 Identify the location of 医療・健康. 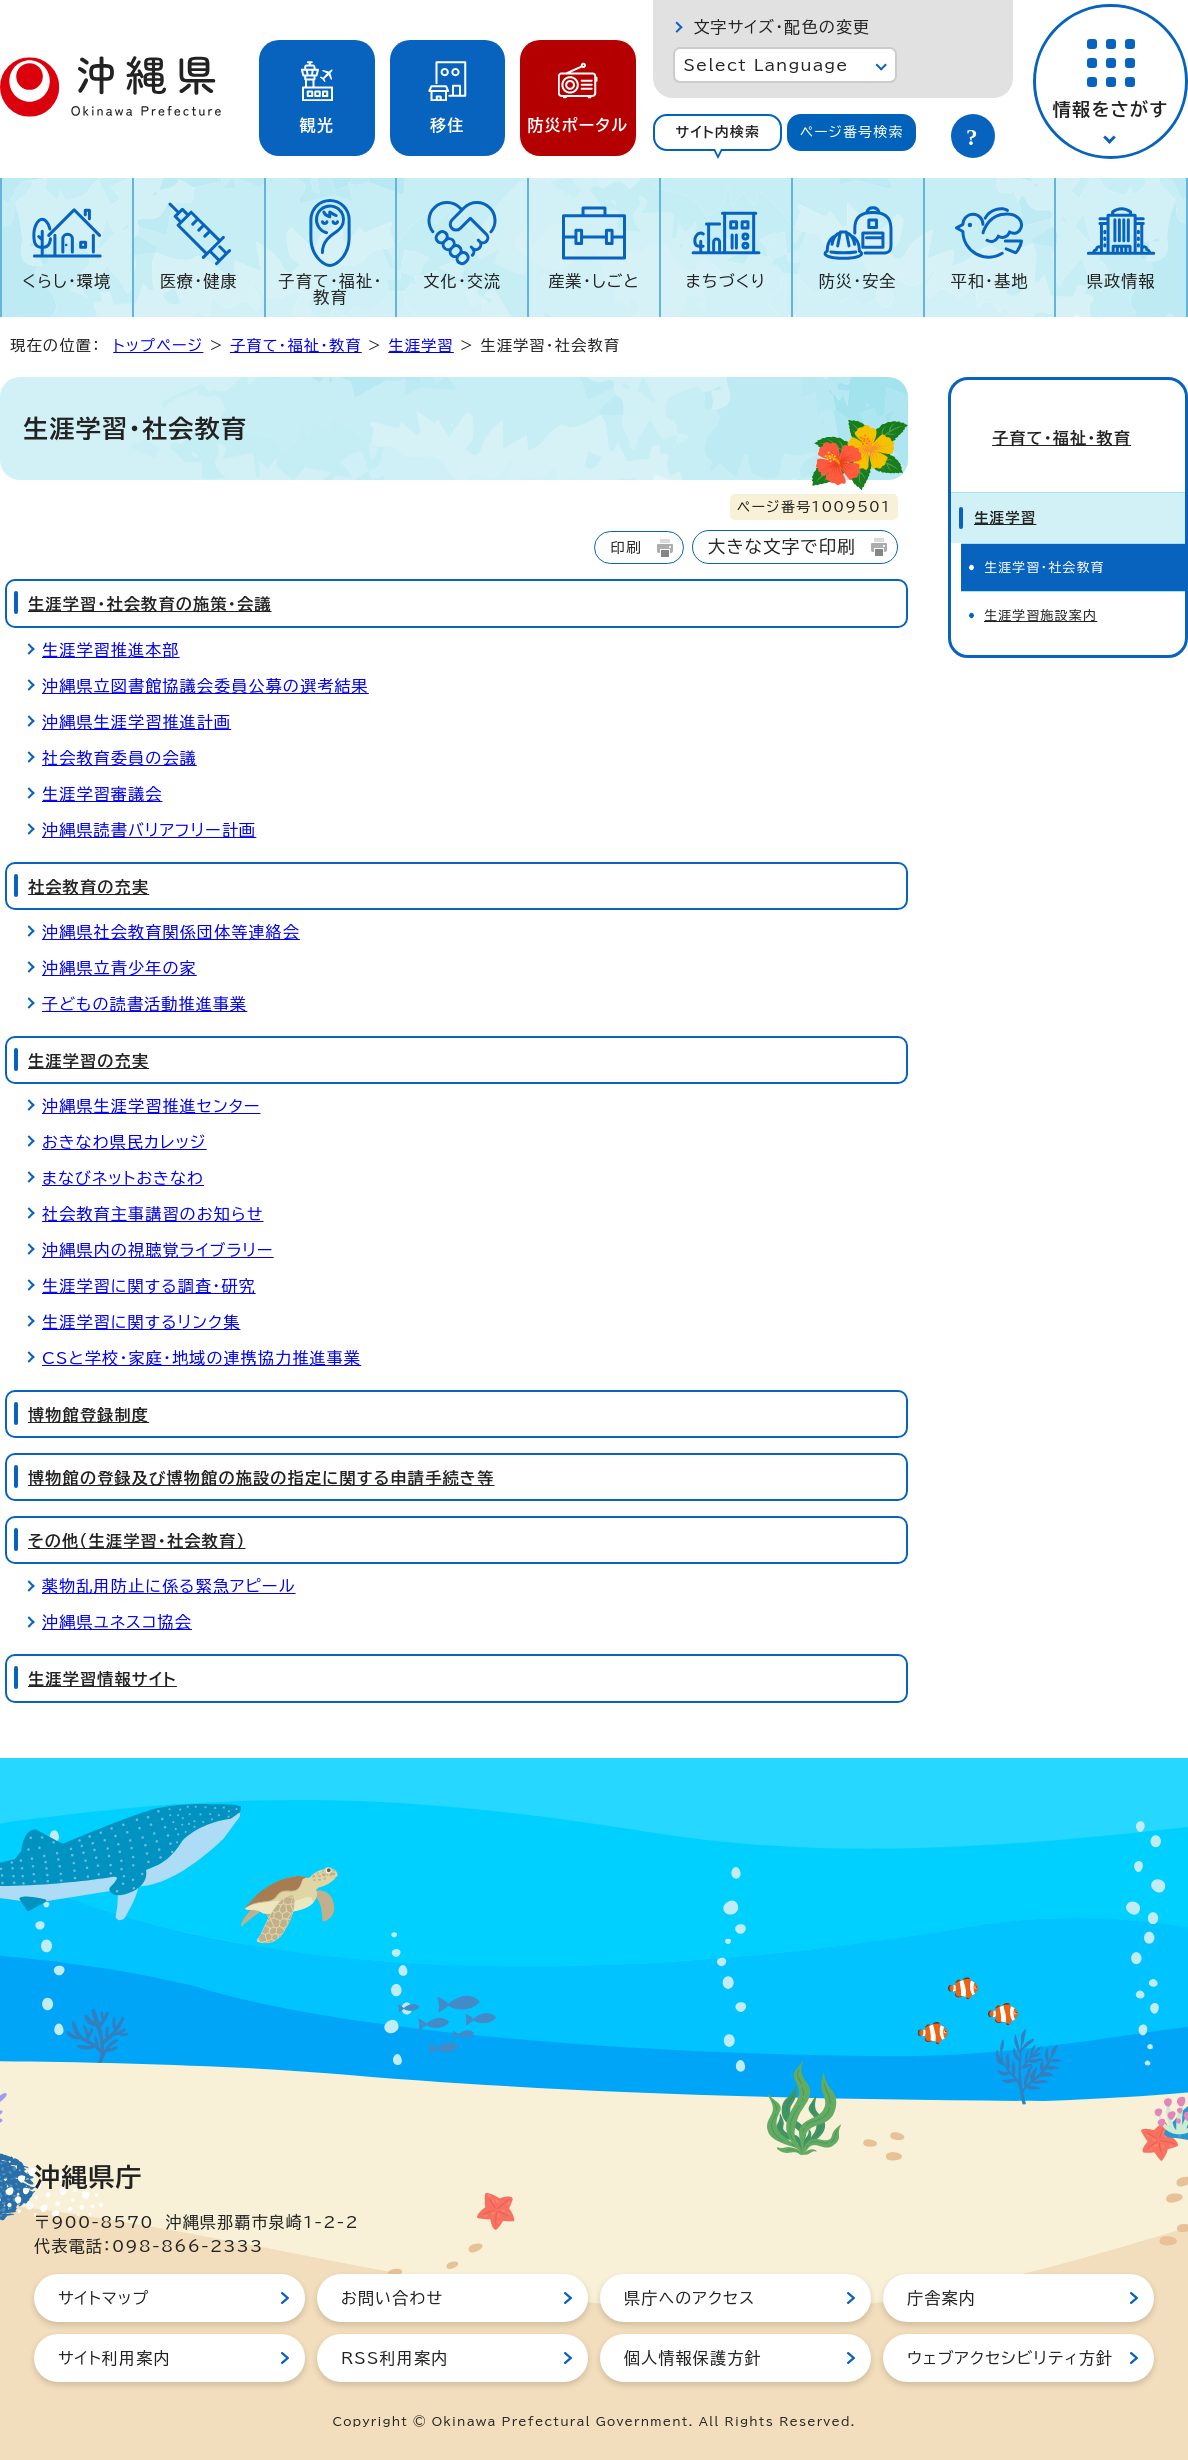
(199, 281).